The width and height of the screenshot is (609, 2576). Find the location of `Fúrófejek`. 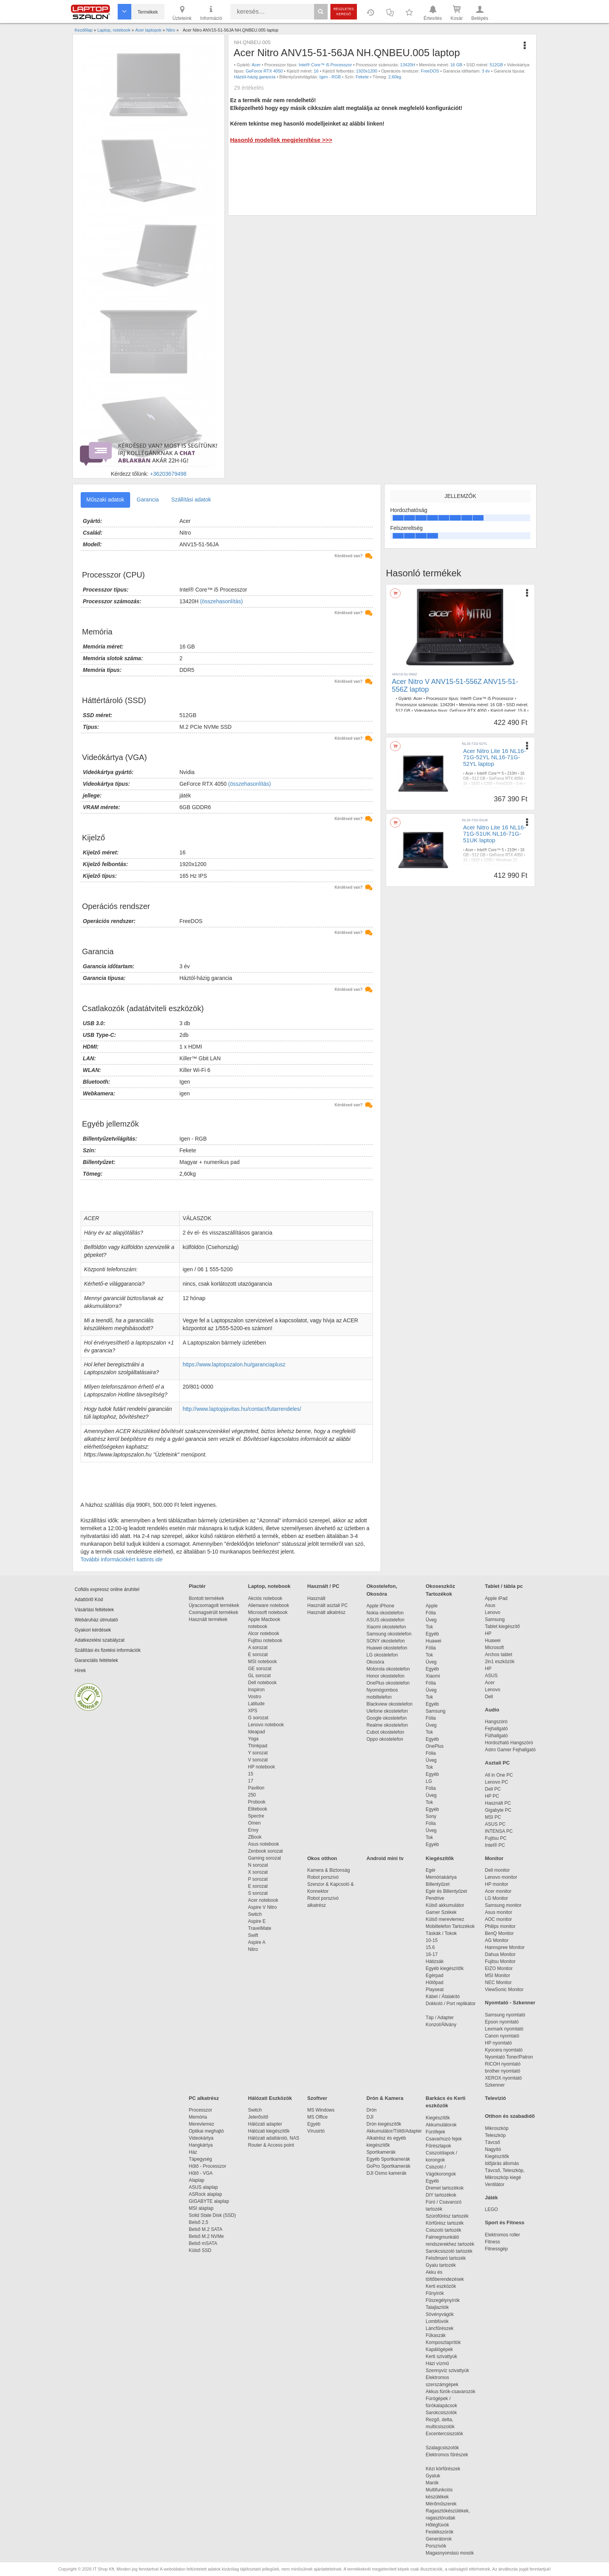

Fúrófejek is located at coordinates (439, 2132).